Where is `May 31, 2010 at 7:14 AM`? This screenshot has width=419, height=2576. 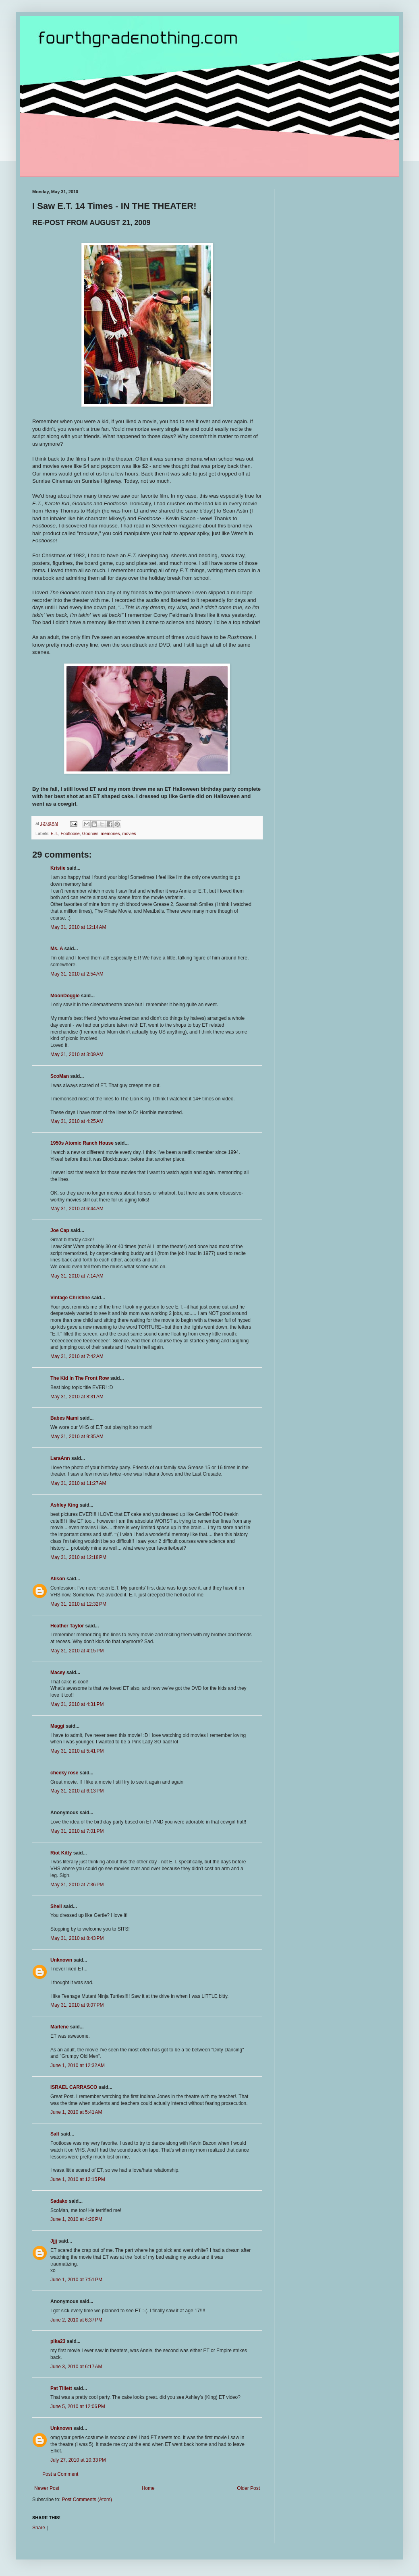
May 31, 2010 at 7:14 AM is located at coordinates (77, 1276).